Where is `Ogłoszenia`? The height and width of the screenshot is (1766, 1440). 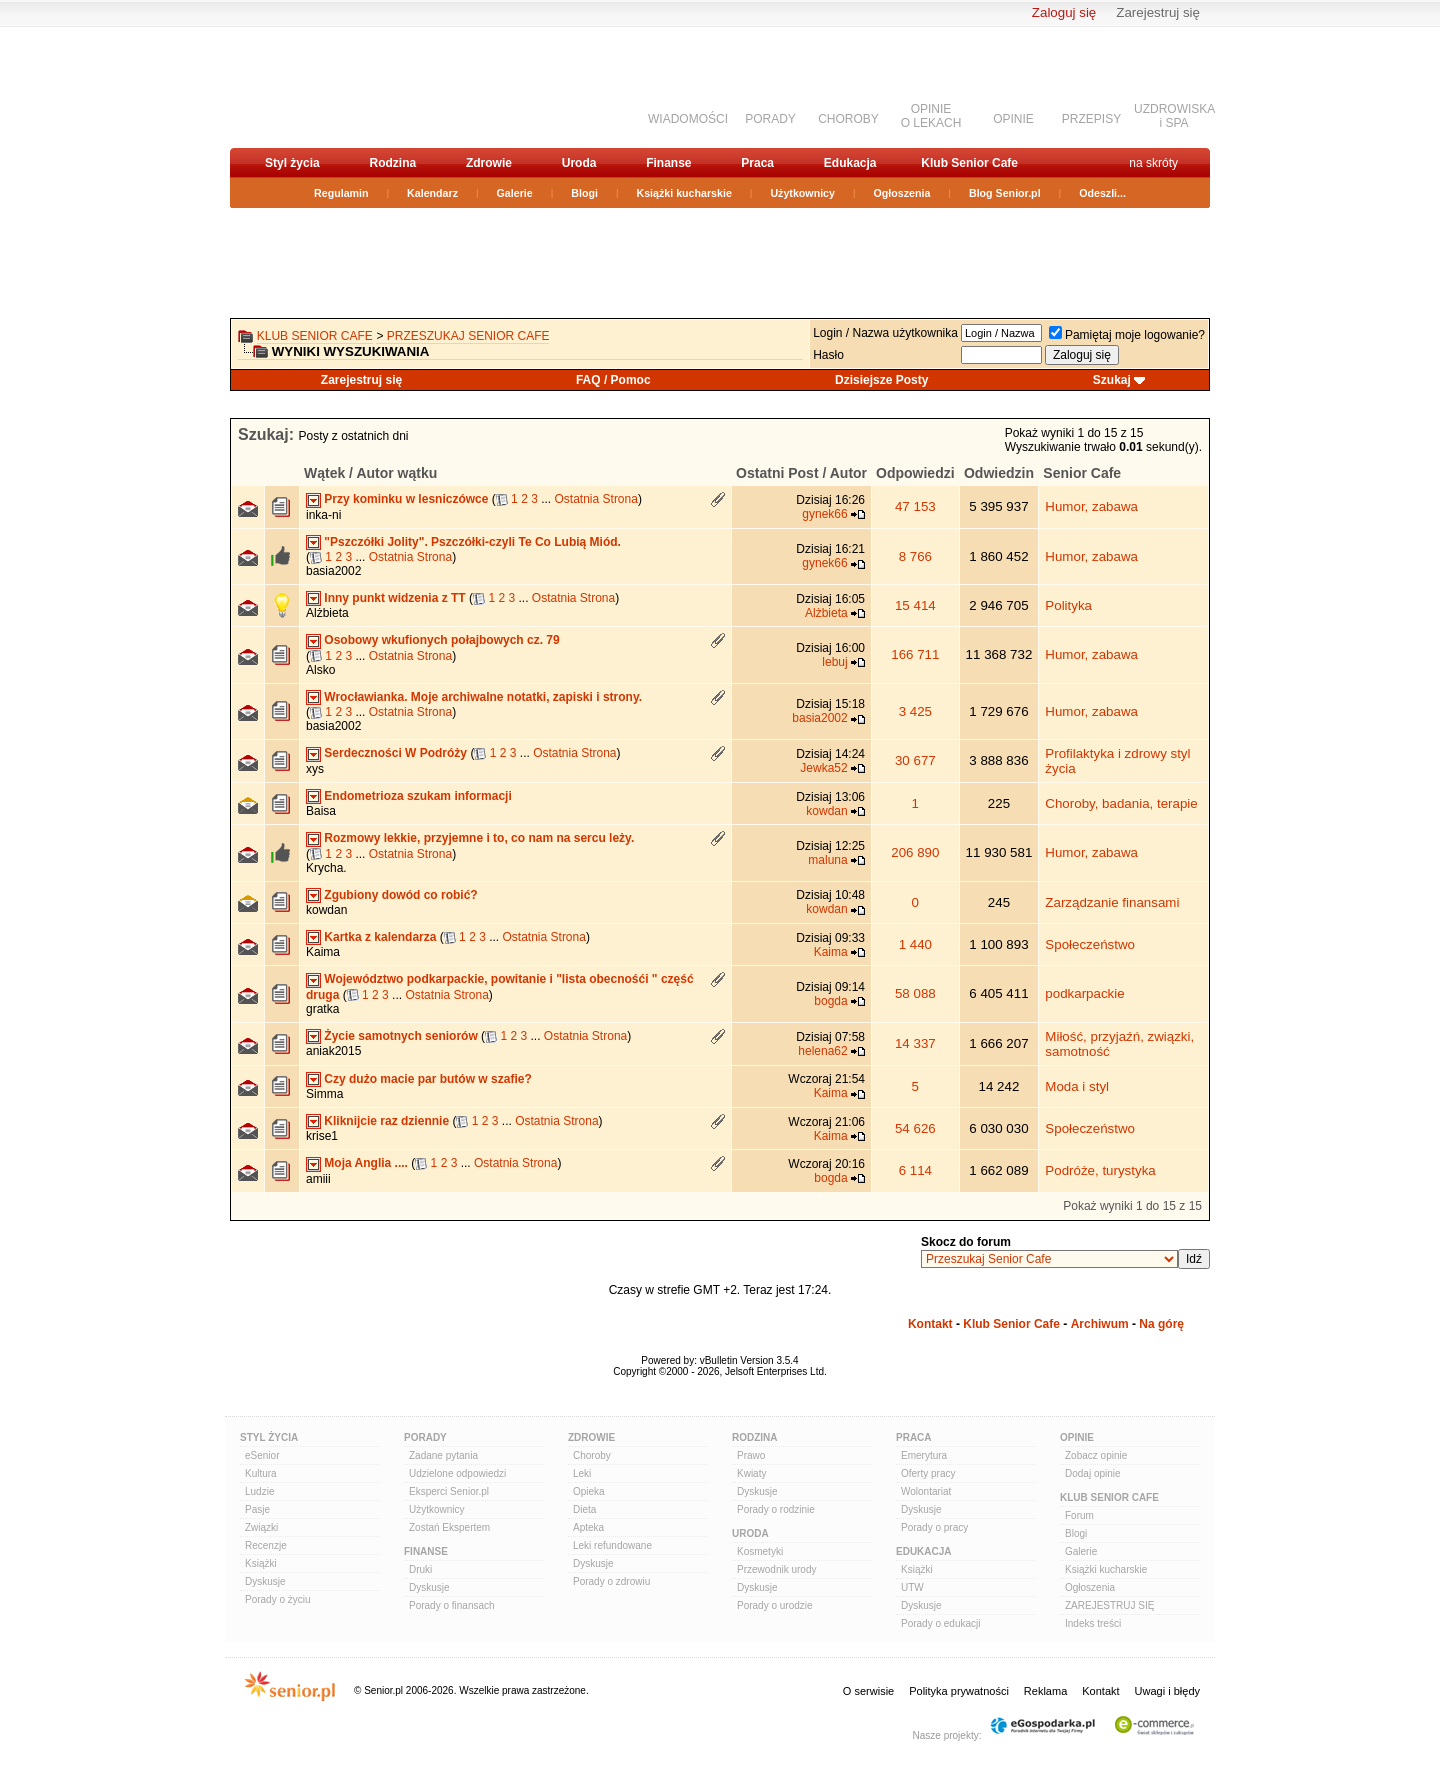
Ogłoszenia is located at coordinates (902, 193).